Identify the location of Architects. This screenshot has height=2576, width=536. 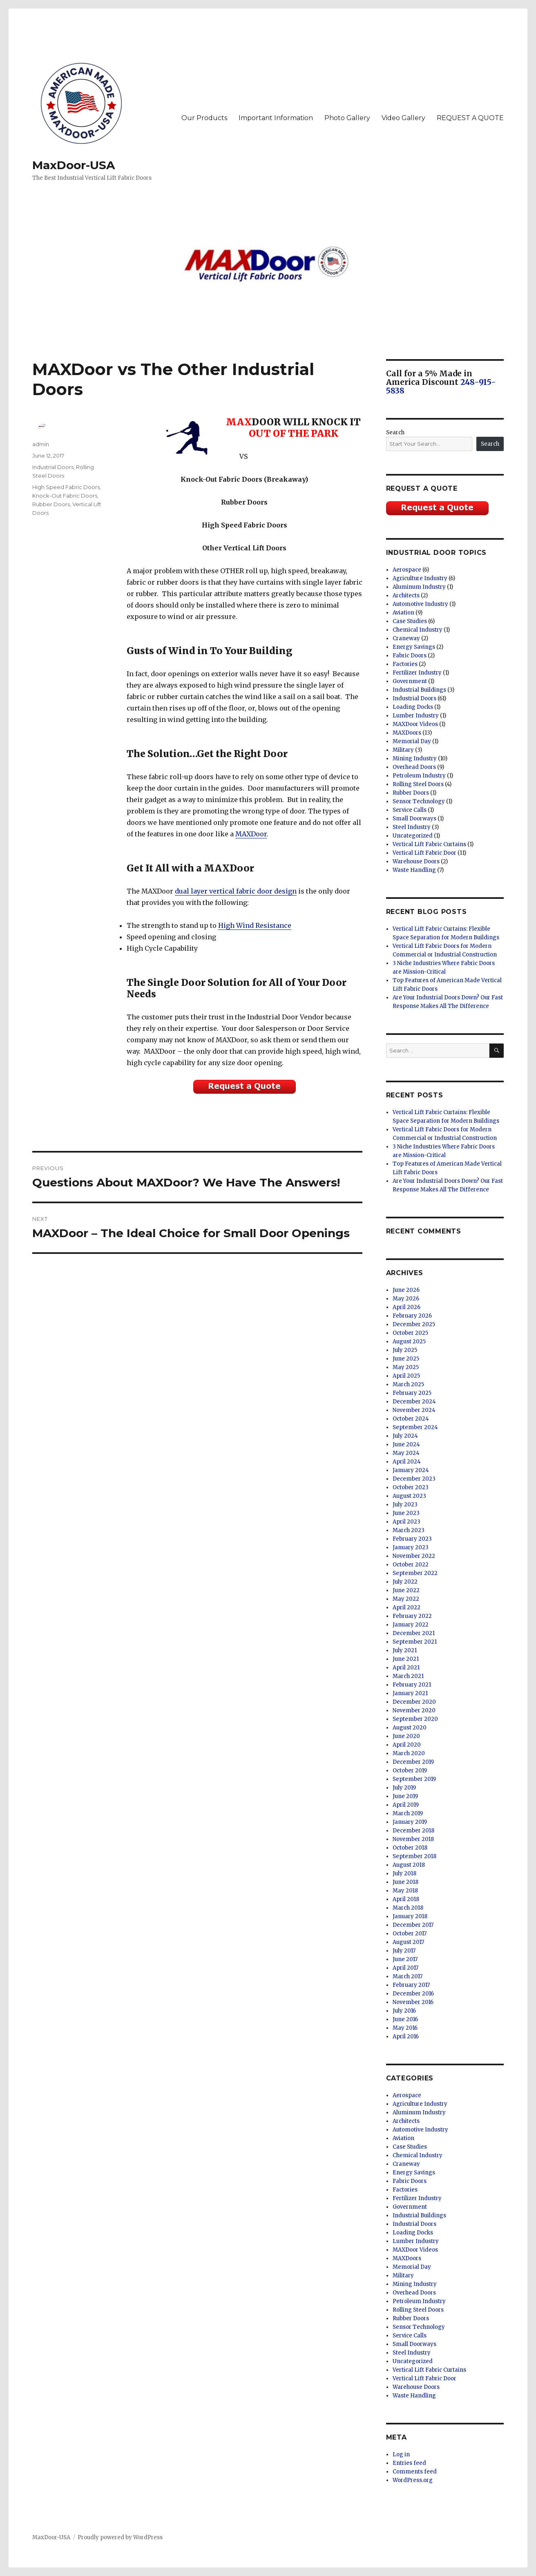
(406, 595).